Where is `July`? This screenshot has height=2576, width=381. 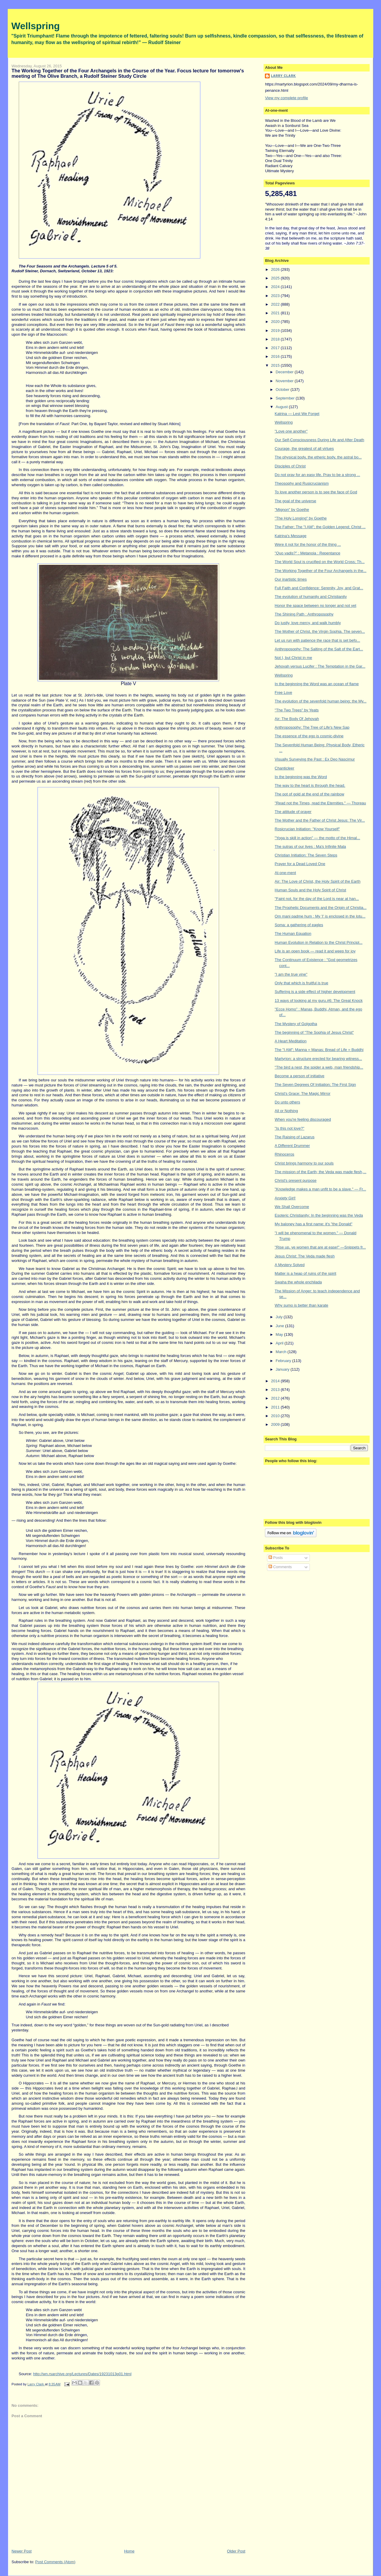 July is located at coordinates (280, 1317).